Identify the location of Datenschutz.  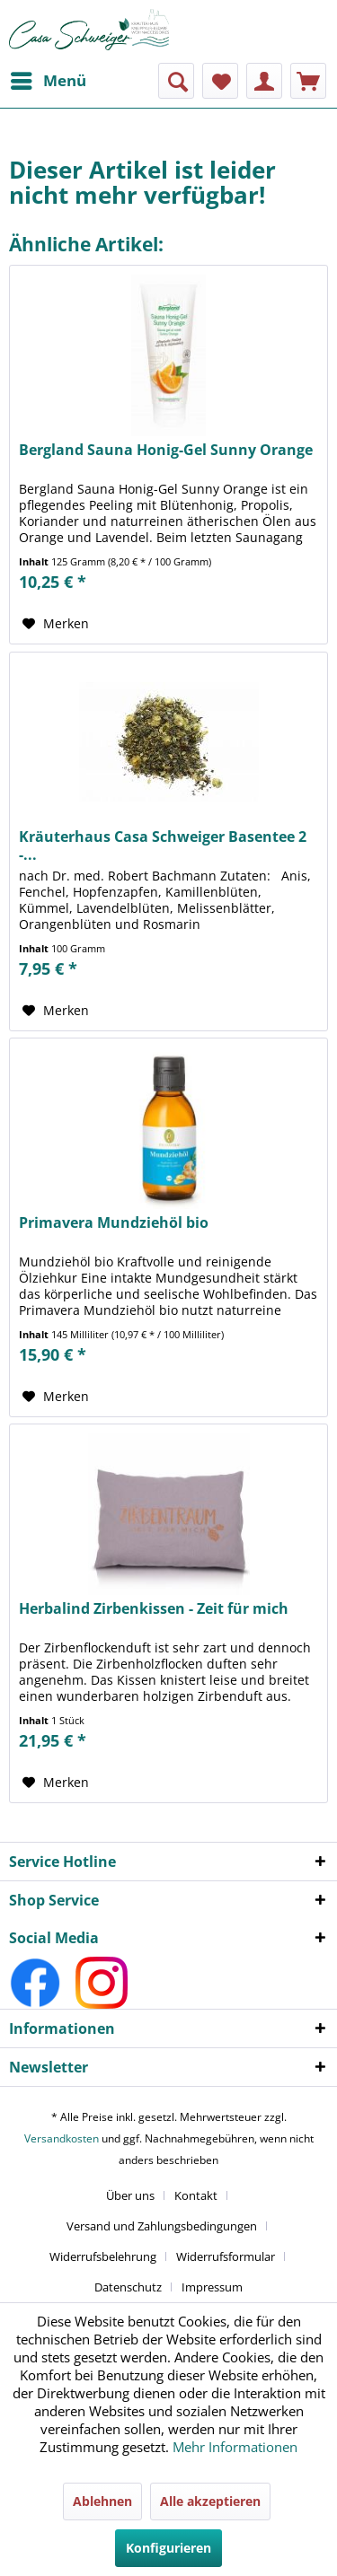
(128, 2287).